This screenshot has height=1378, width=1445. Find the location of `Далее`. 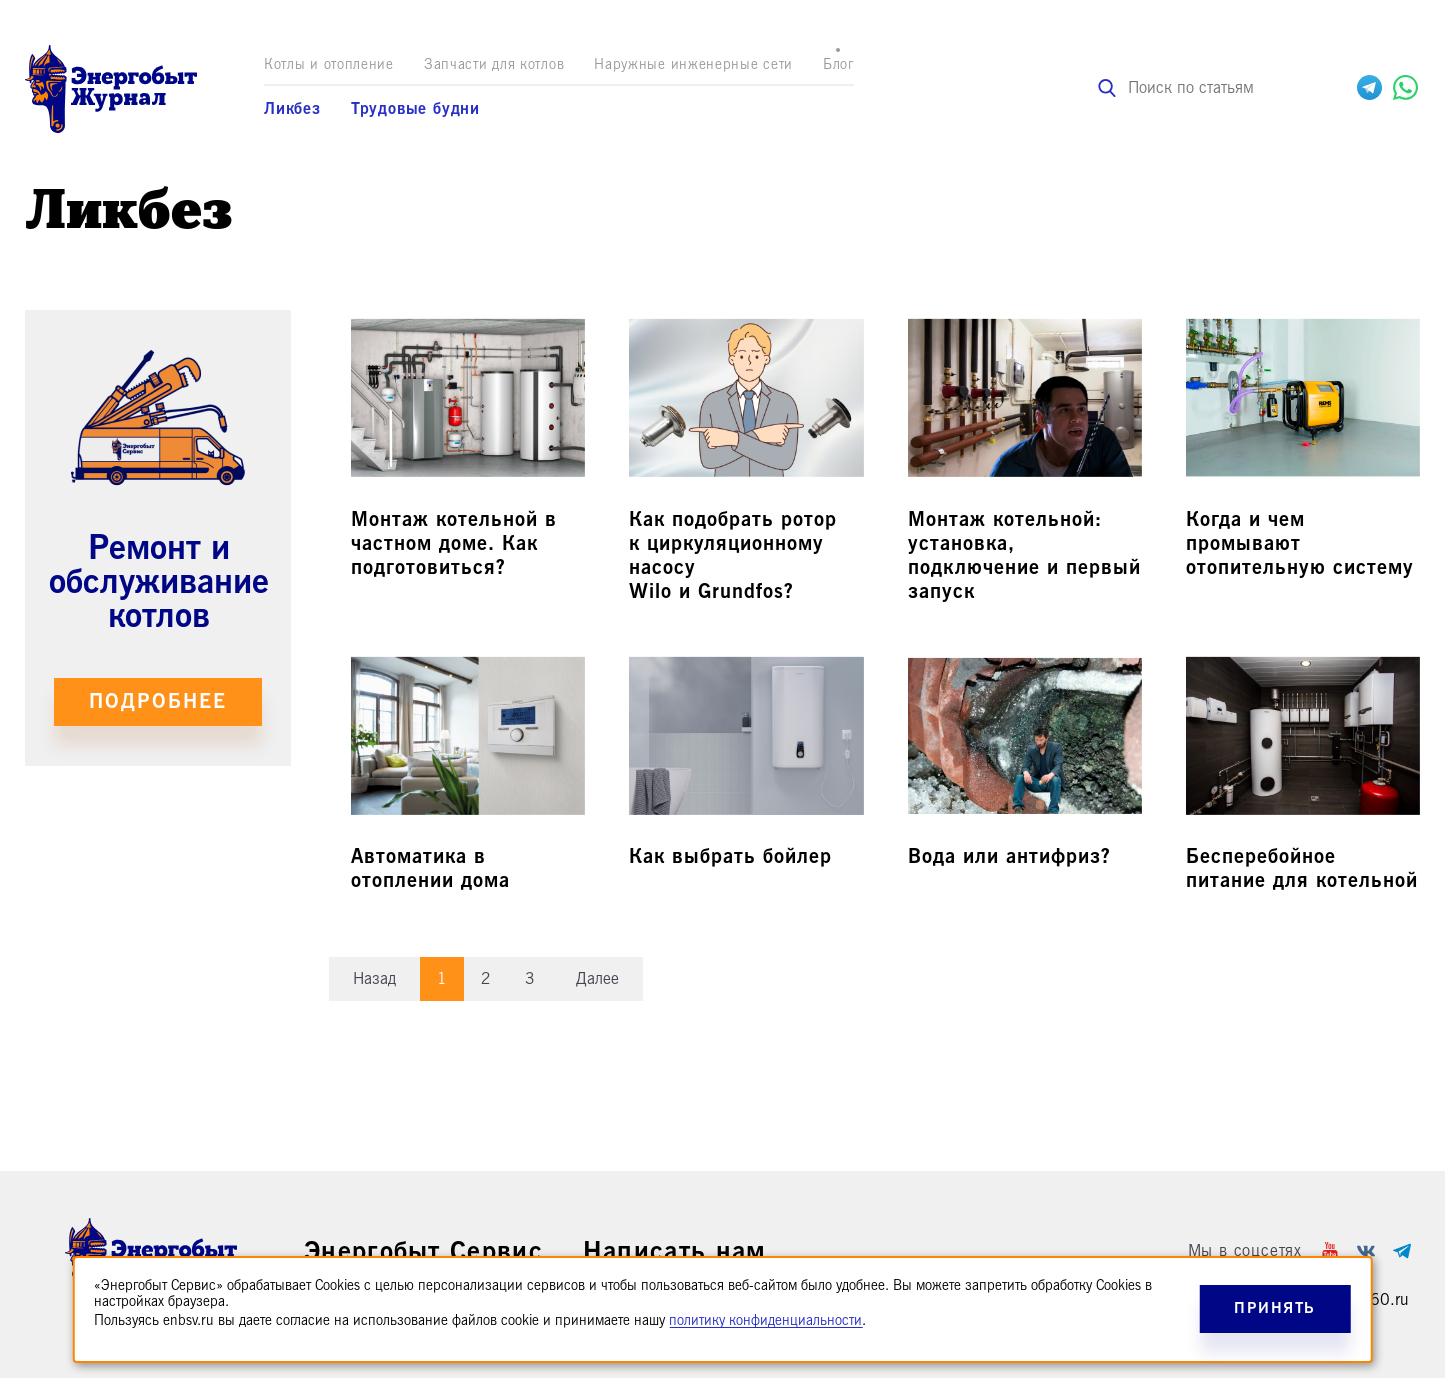

Далее is located at coordinates (597, 979).